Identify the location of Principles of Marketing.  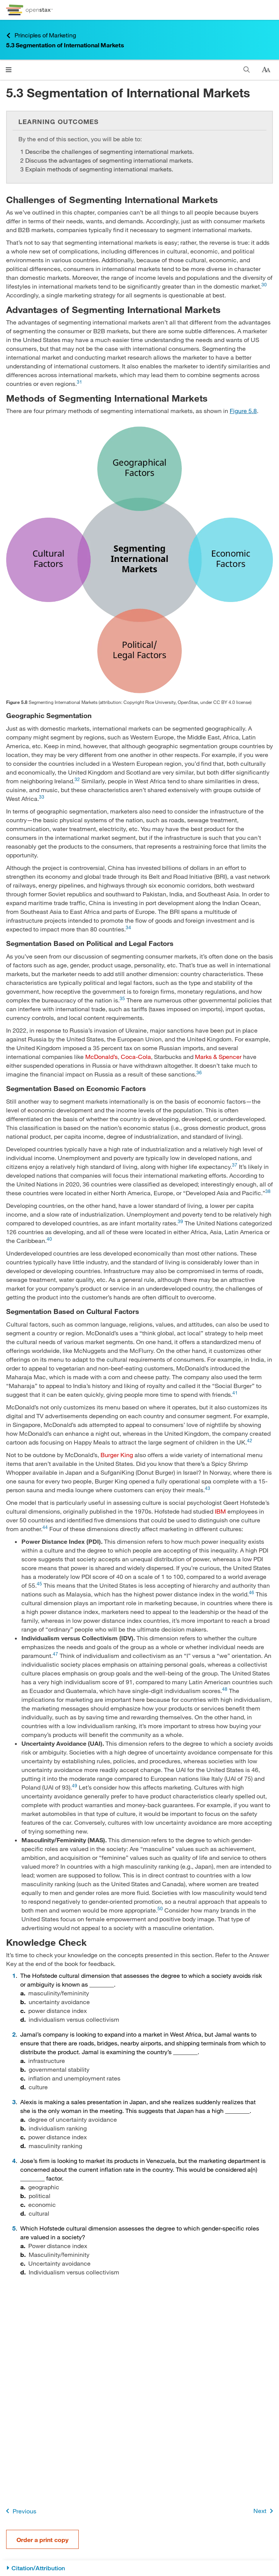
(41, 35).